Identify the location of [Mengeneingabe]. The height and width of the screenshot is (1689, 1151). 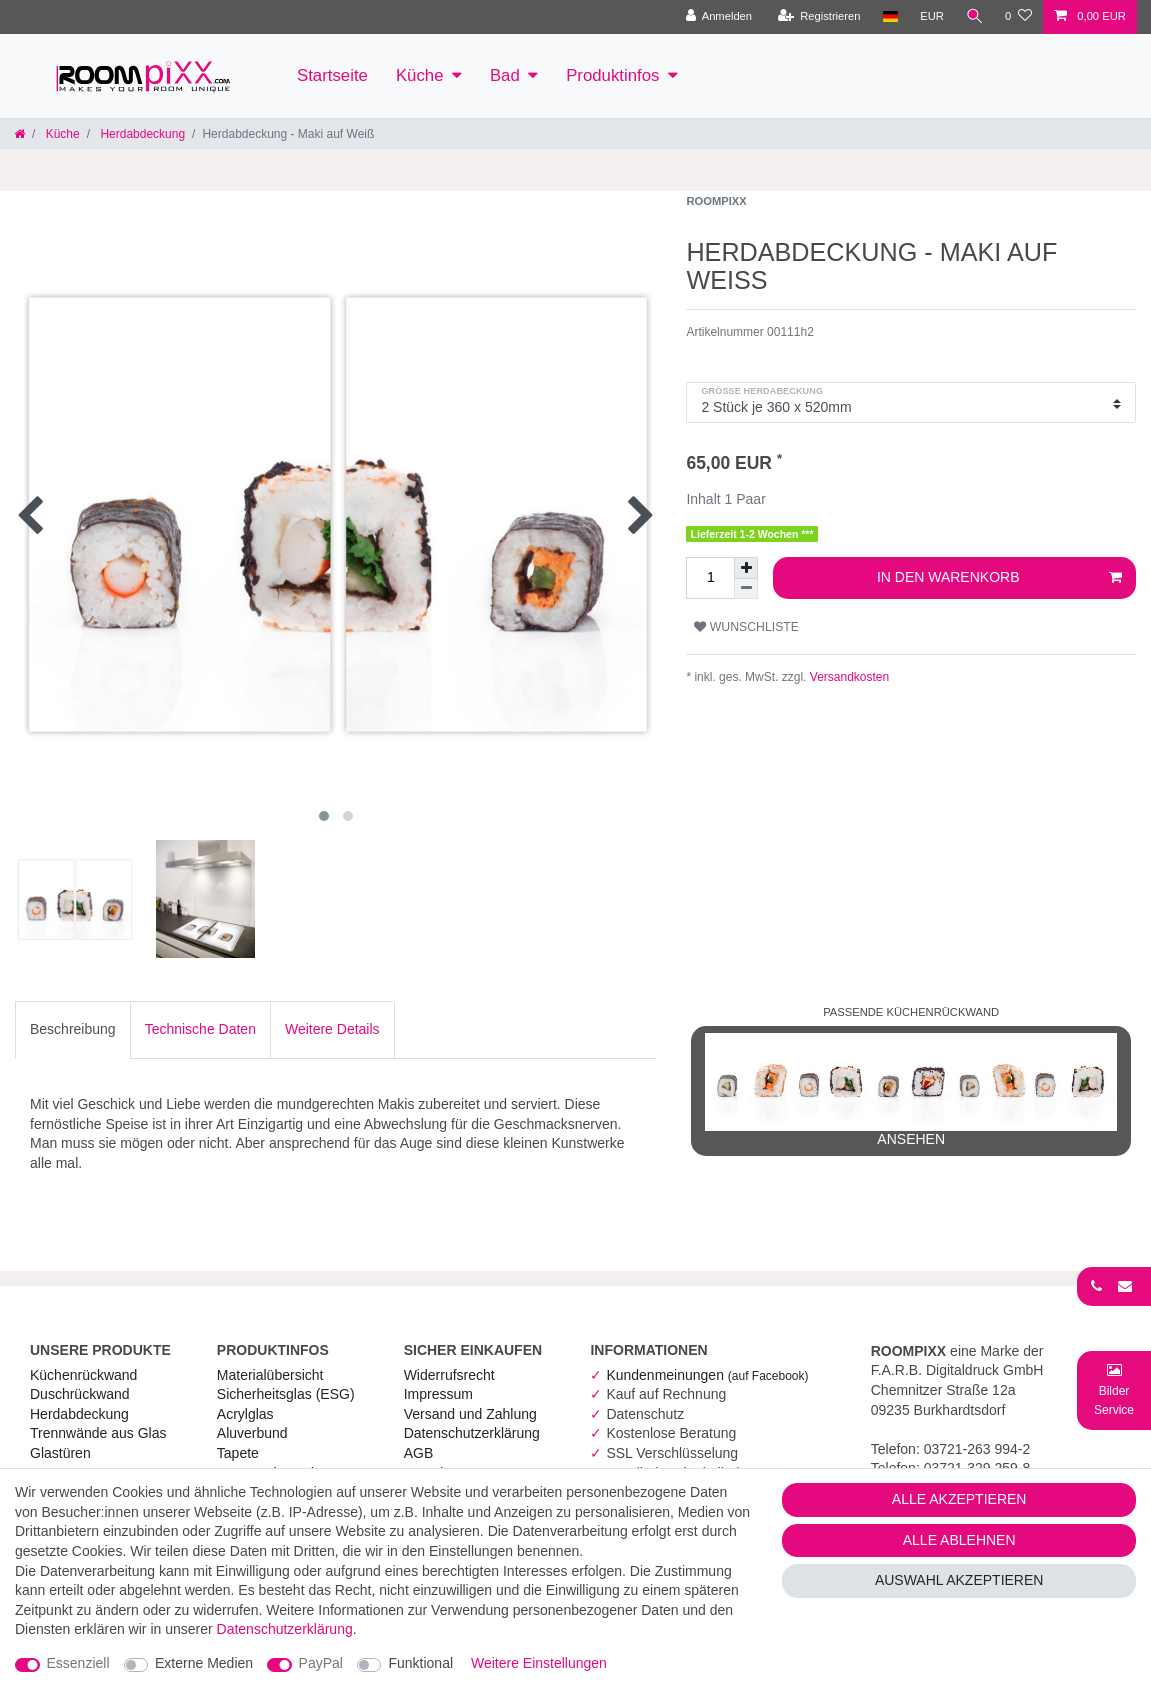
(710, 578).